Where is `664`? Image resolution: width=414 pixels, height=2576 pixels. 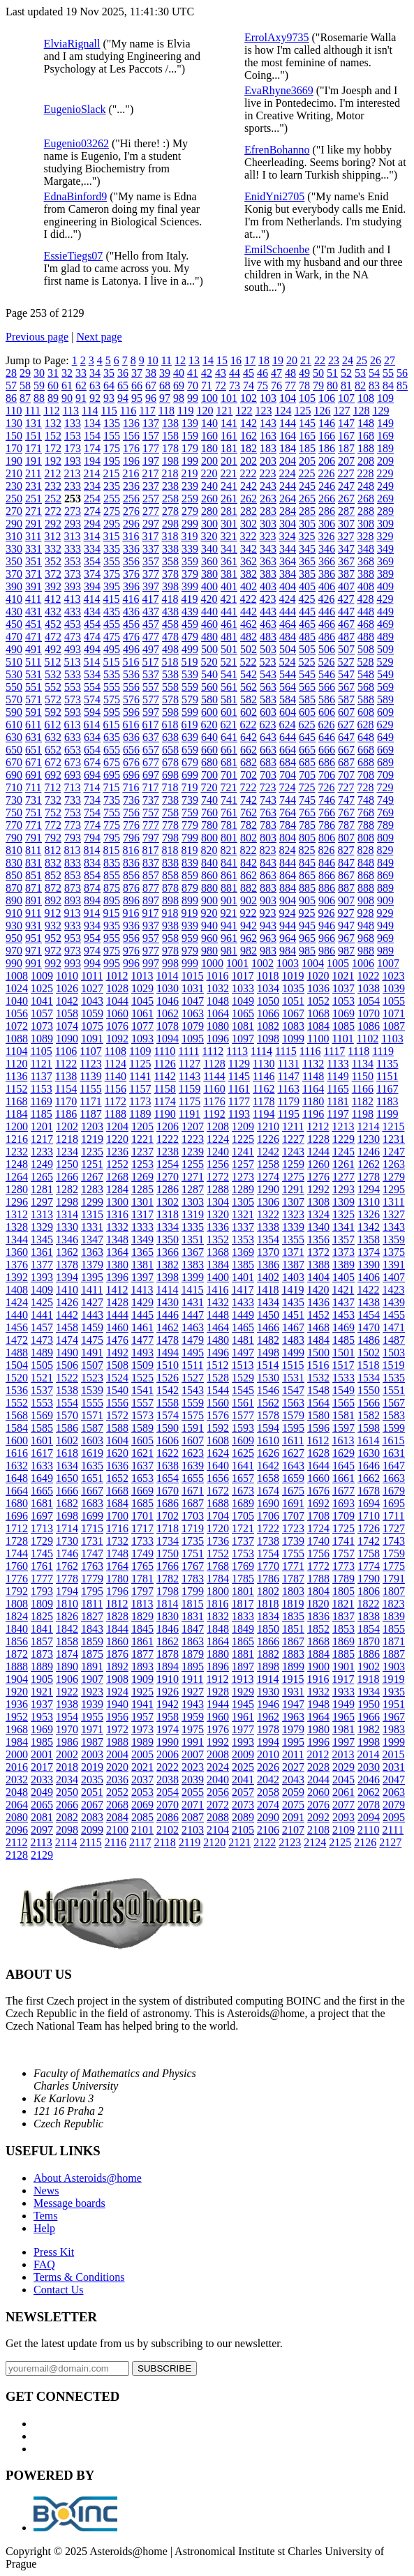 664 is located at coordinates (287, 750).